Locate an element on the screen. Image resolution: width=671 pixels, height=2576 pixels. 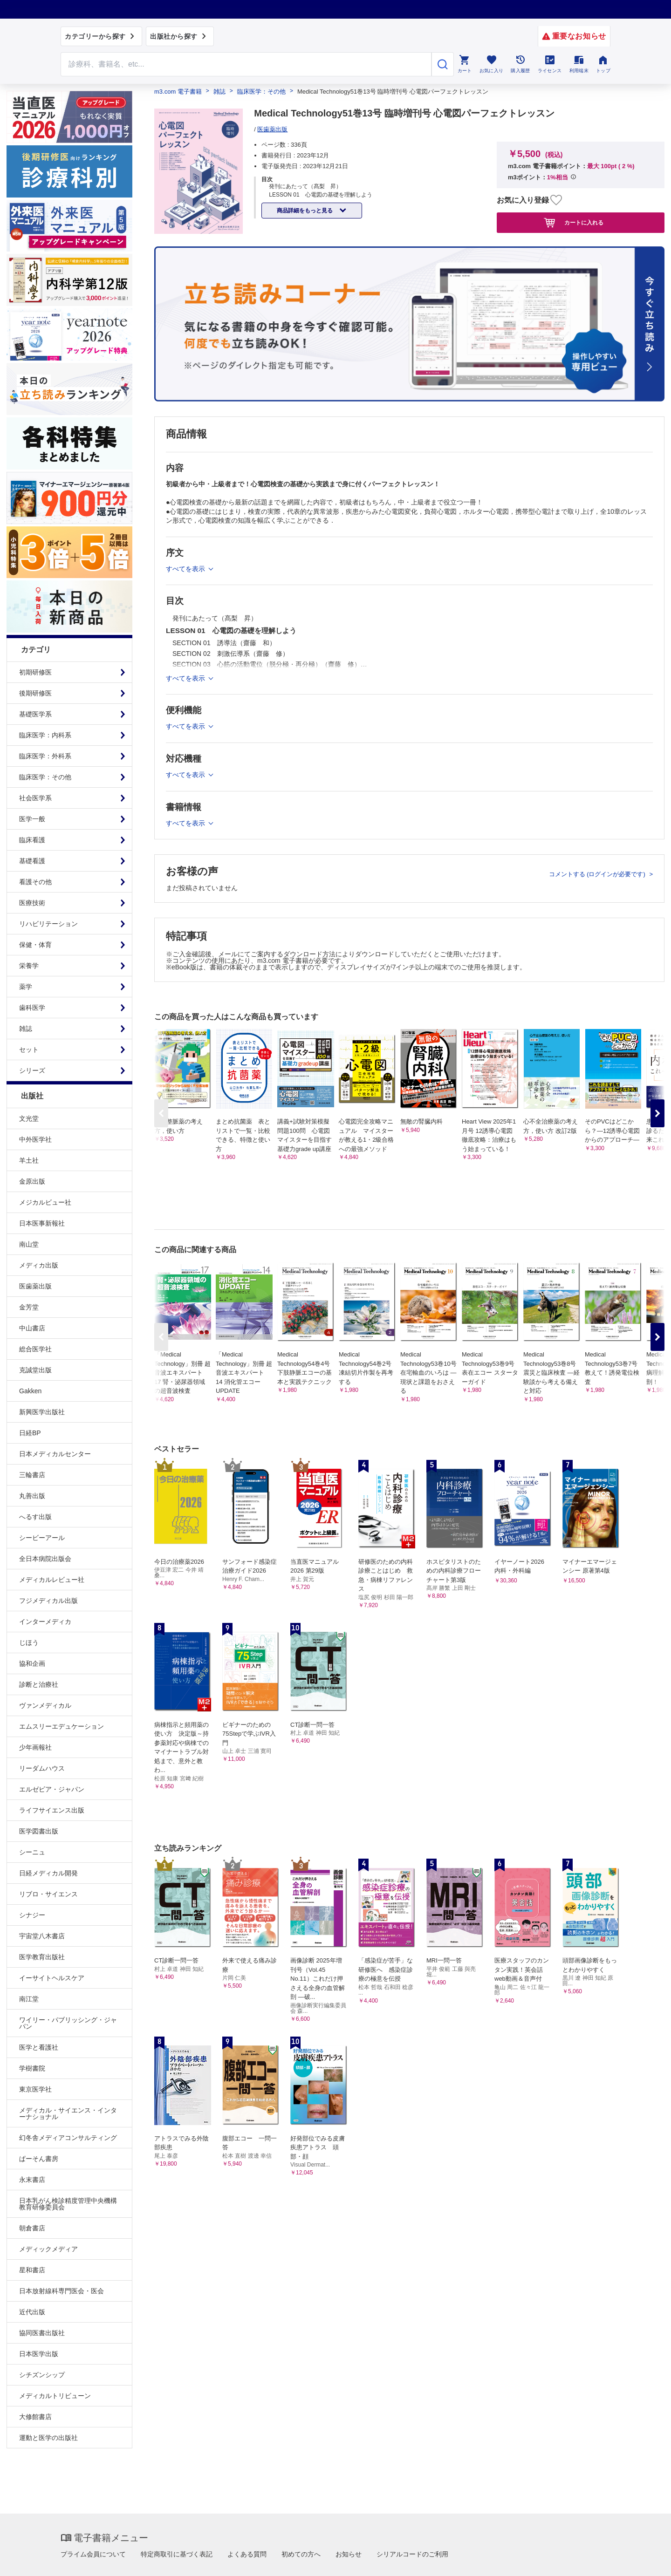
医学教育出版社 is located at coordinates (42, 1957).